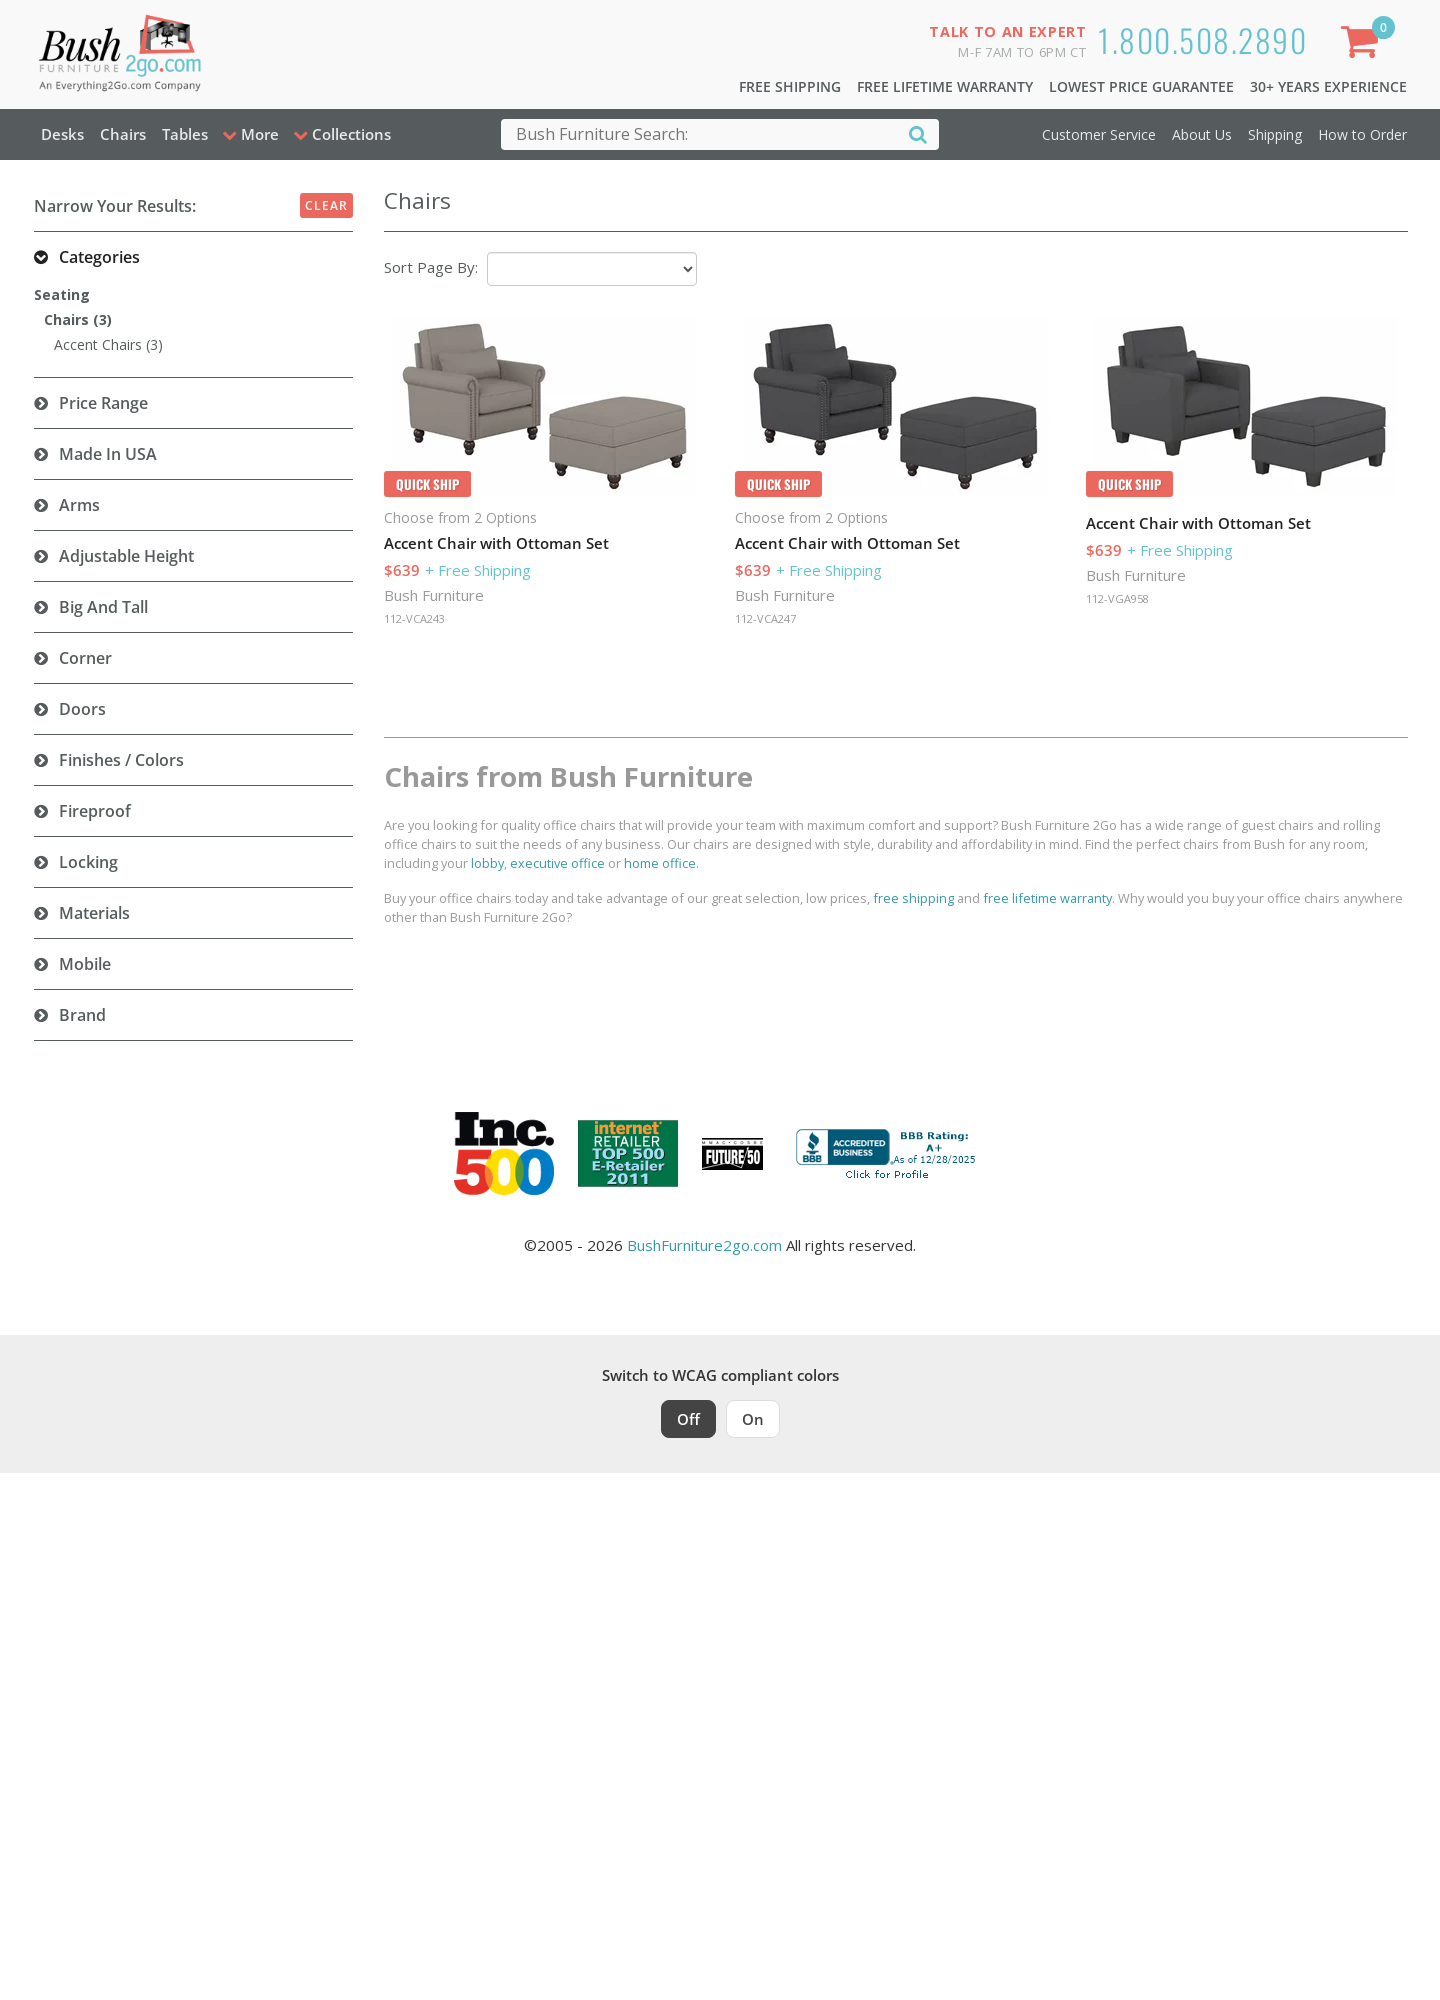 The image size is (1440, 2000). Describe the element at coordinates (82, 1015) in the screenshot. I see `Brand` at that location.